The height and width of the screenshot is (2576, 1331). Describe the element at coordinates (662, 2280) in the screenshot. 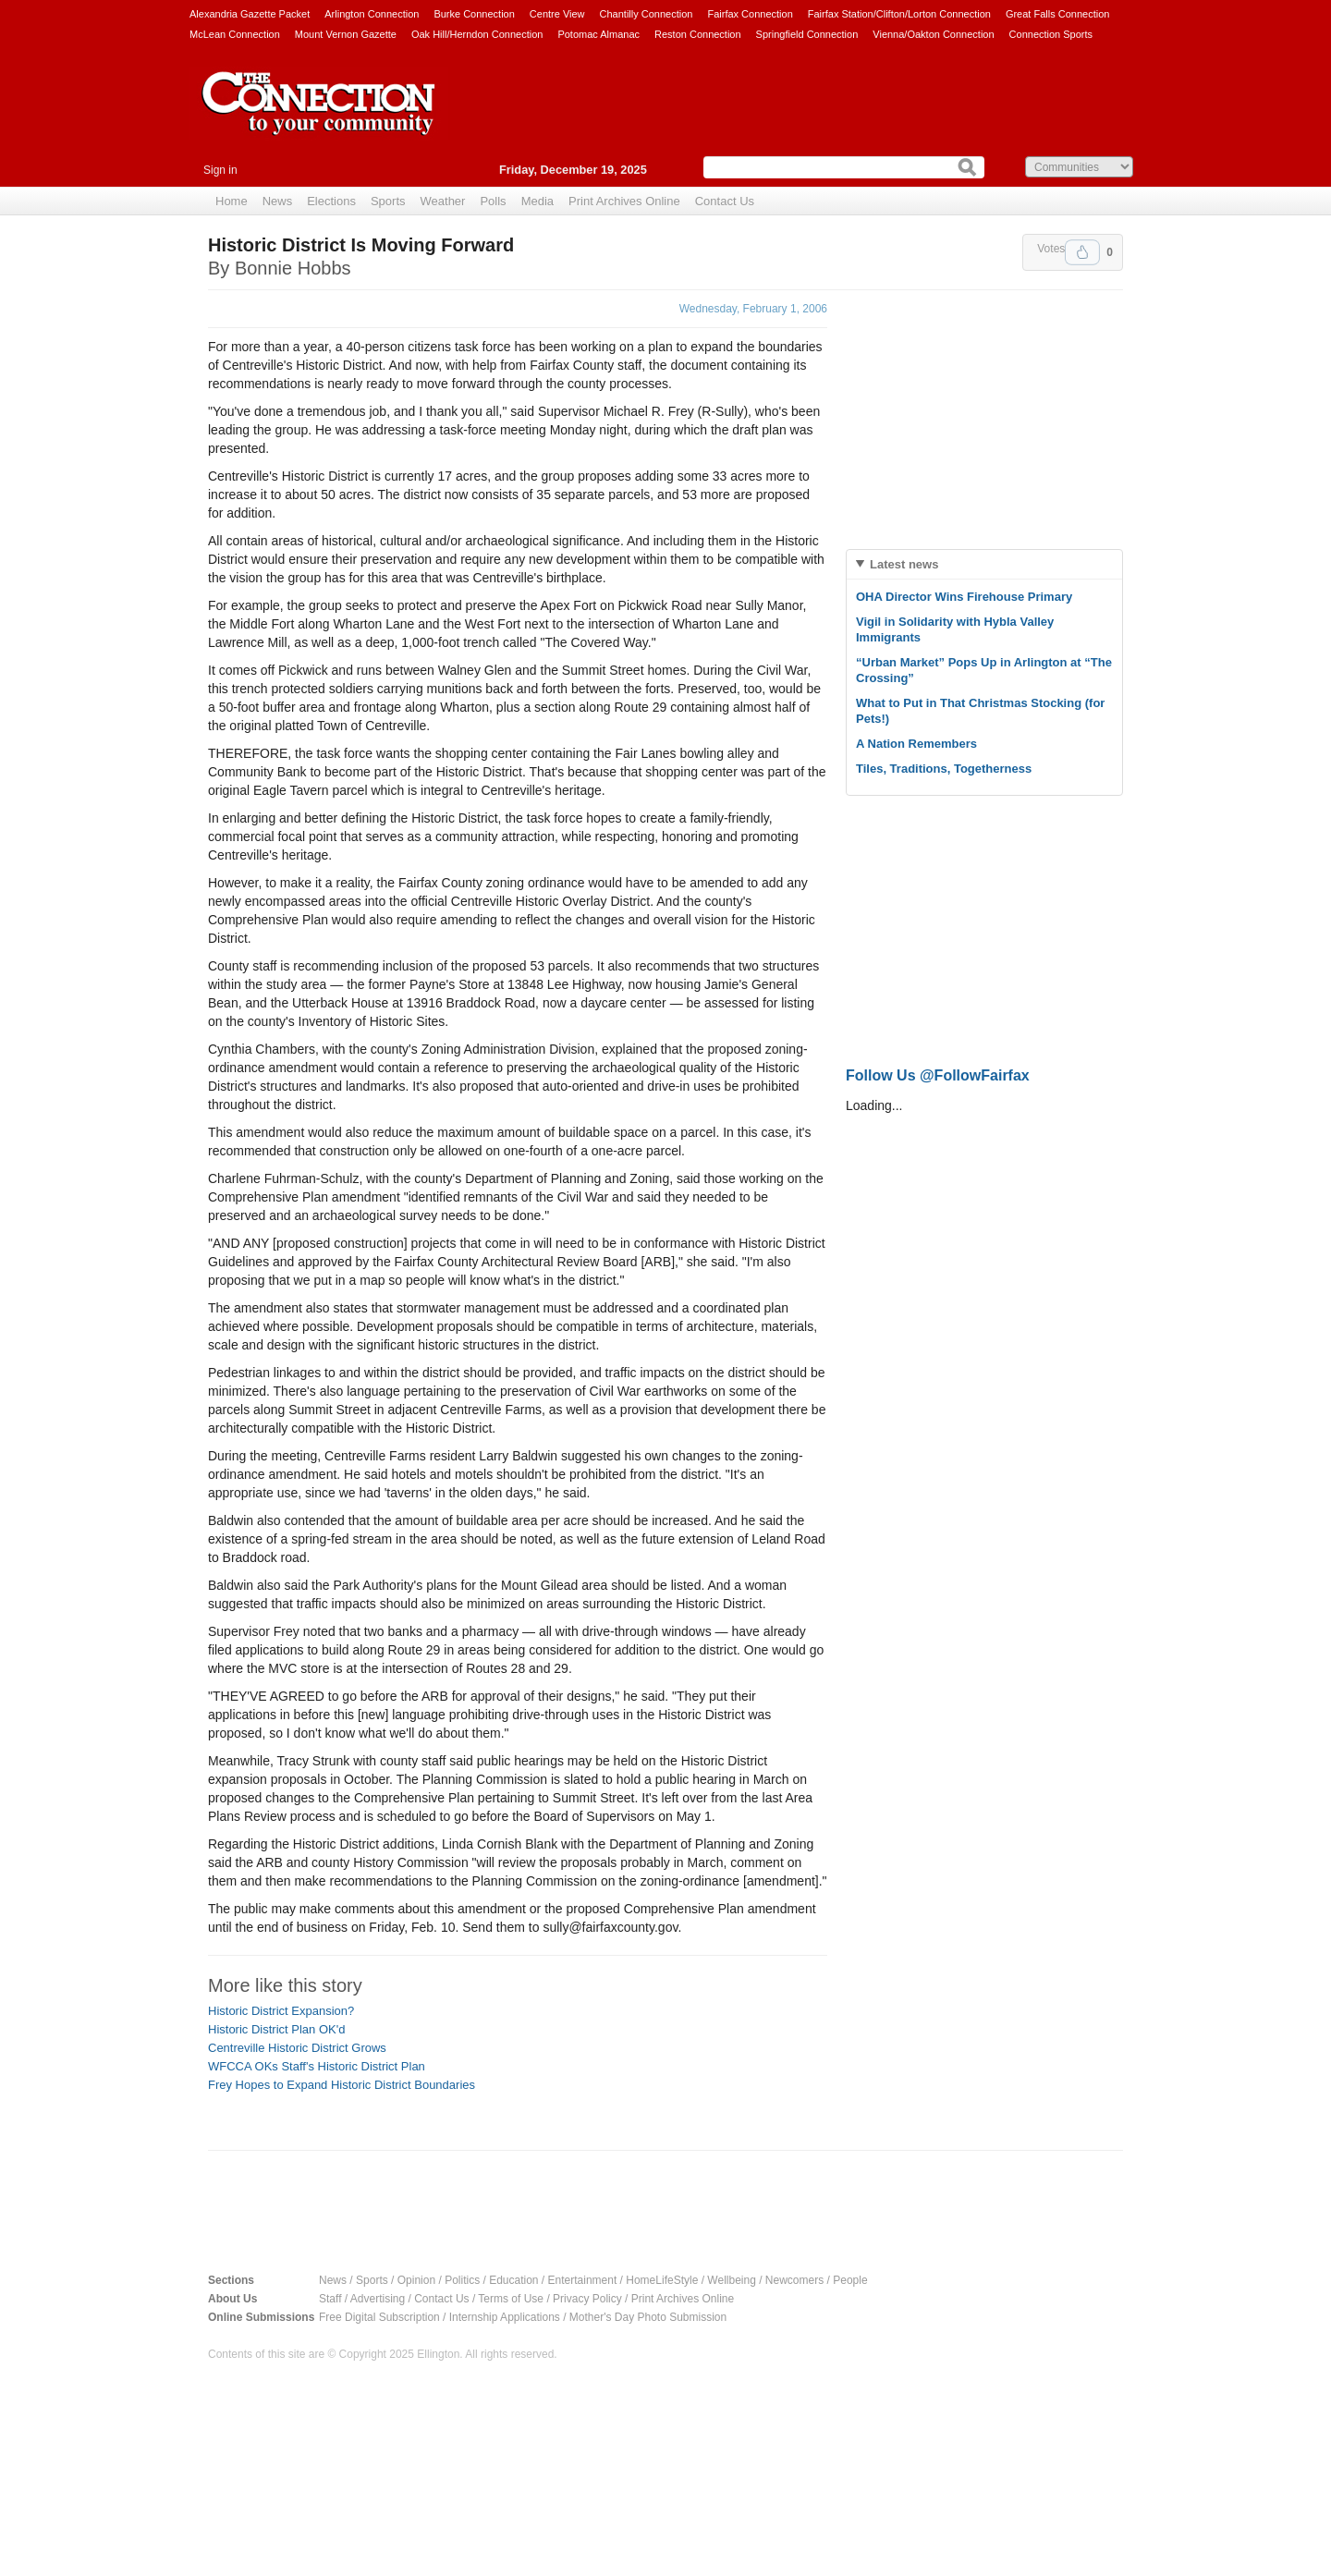

I see `HomeLifeStyle` at that location.